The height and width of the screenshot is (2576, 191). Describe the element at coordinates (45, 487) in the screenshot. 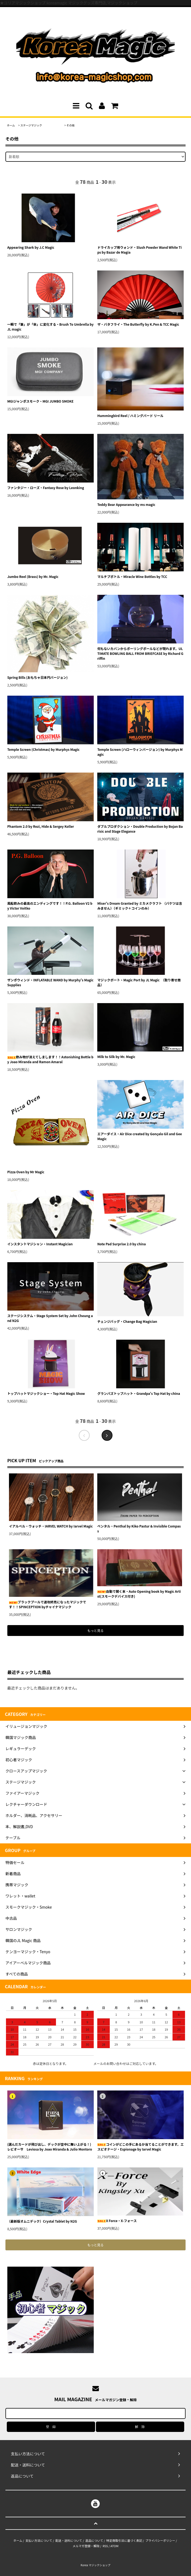

I see `ファンタジー・ローズ・Fantasy Rose by Leonking` at that location.